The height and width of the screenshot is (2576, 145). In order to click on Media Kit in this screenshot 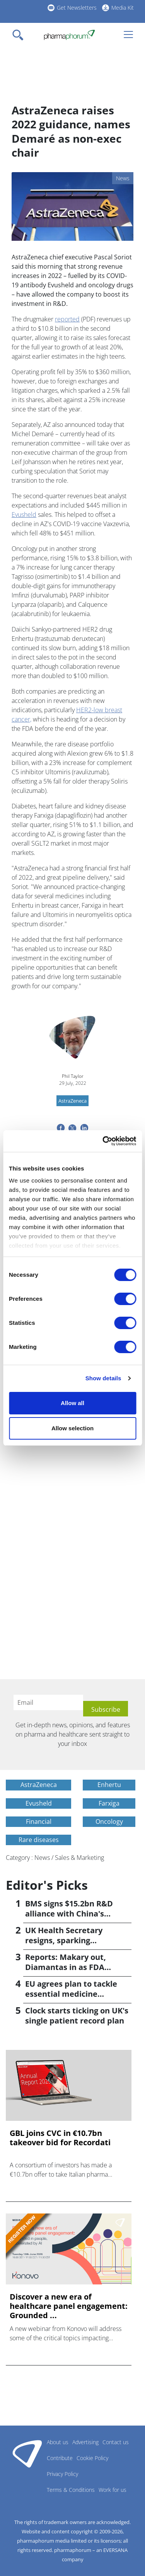, I will do `click(122, 7)`.